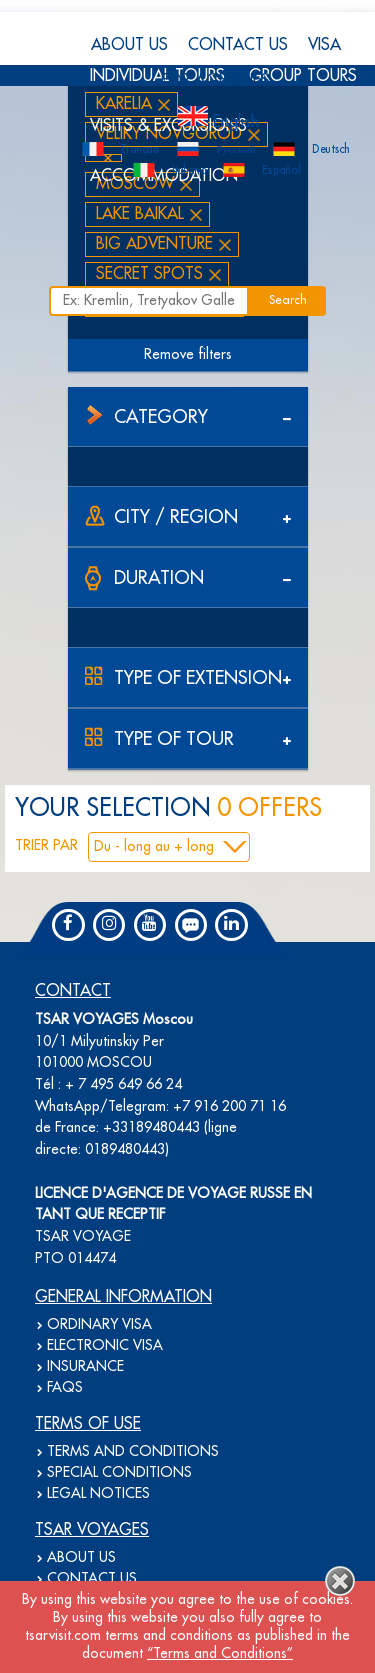  I want to click on CONTACT US, so click(238, 45).